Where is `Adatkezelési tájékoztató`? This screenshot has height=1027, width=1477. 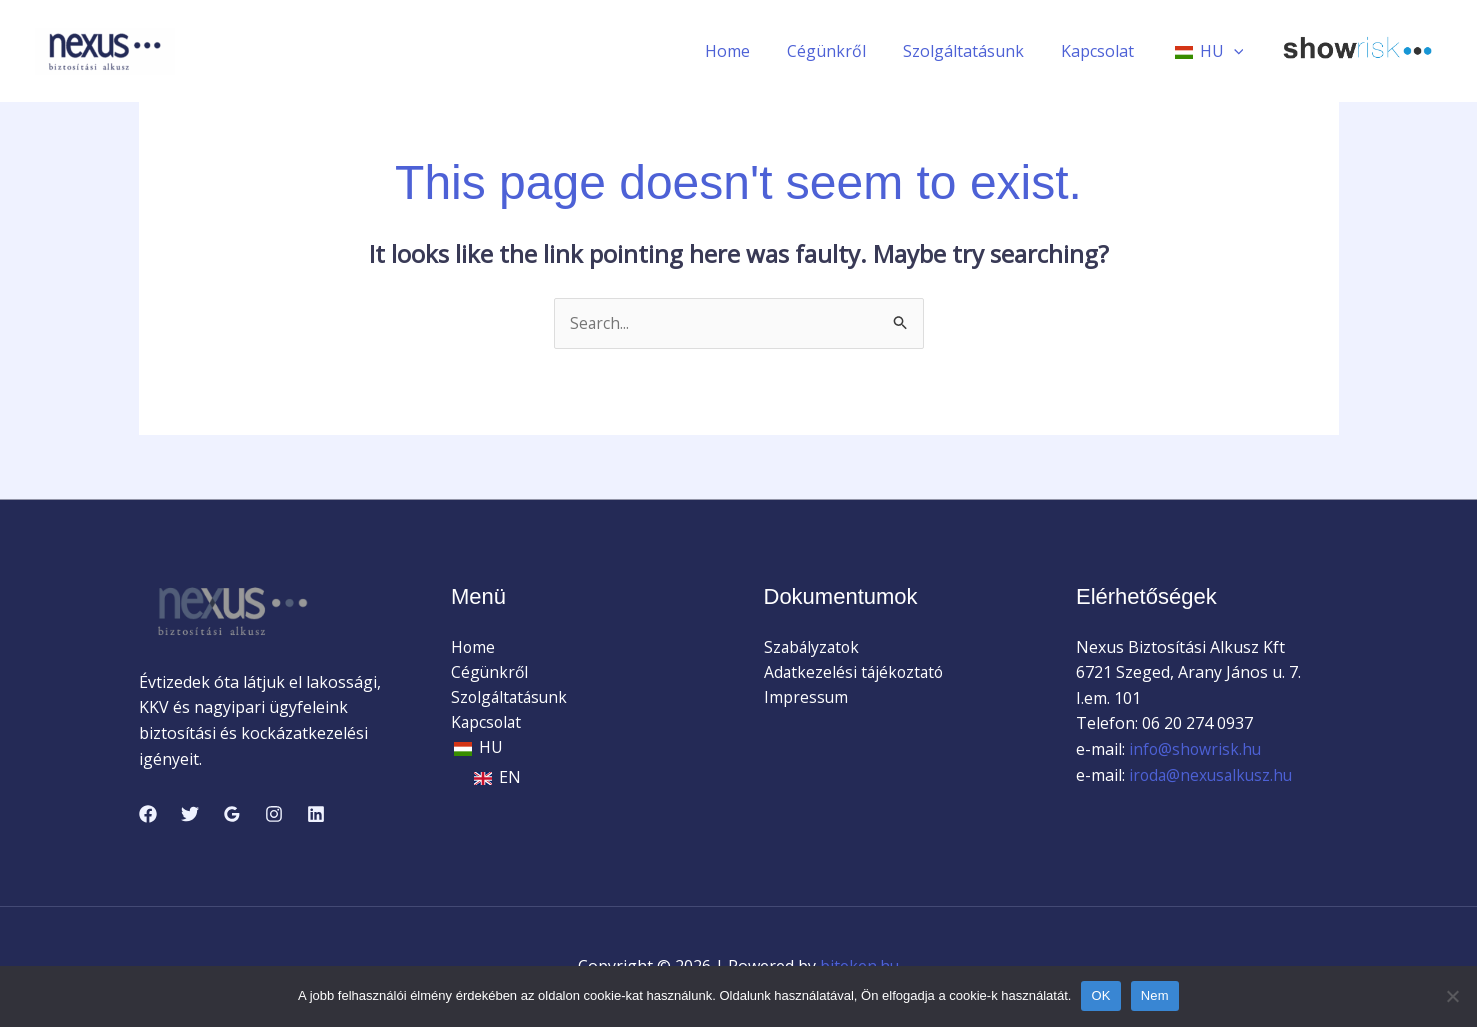 Adatkezelési tájékoztató is located at coordinates (856, 673).